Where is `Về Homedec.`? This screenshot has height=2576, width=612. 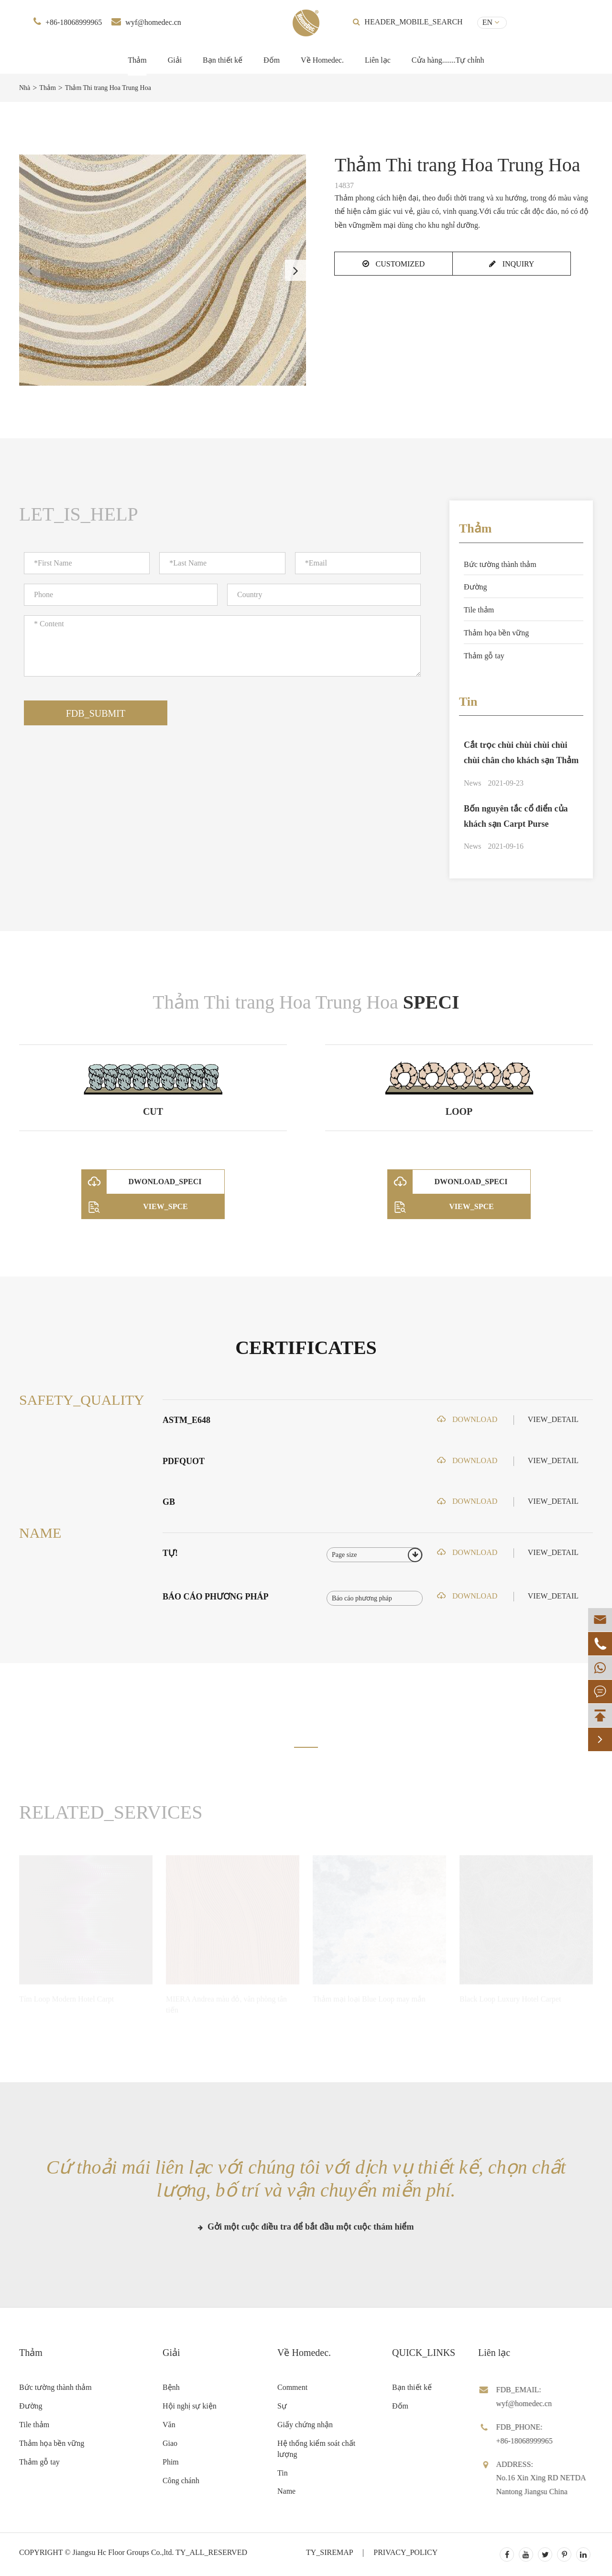 Về Homedec. is located at coordinates (322, 60).